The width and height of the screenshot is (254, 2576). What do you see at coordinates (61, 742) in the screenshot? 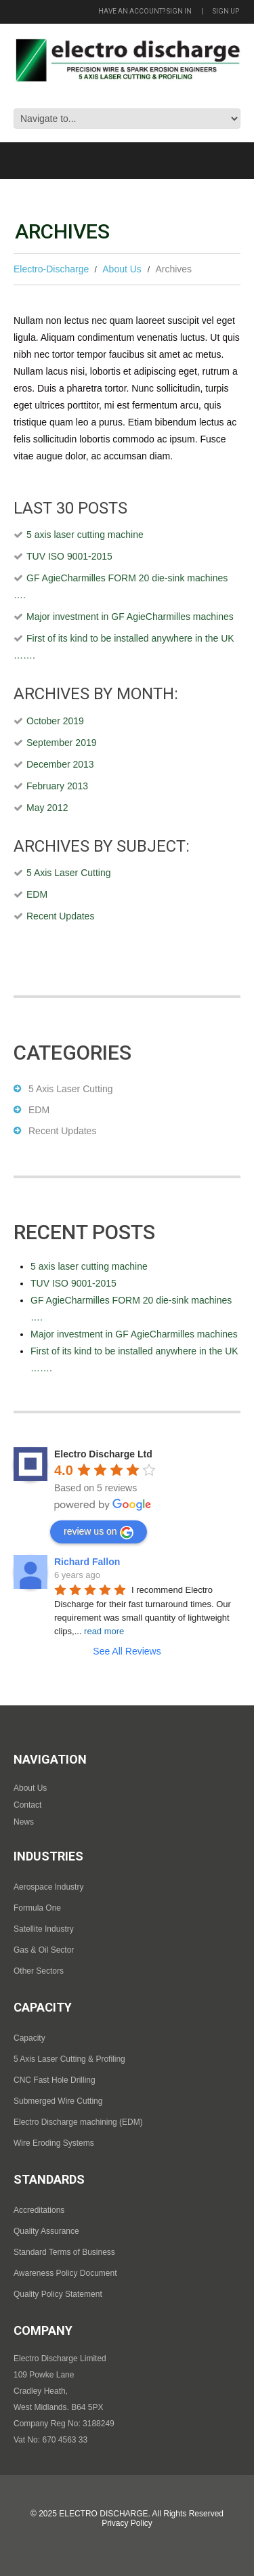
I see `September 2019` at bounding box center [61, 742].